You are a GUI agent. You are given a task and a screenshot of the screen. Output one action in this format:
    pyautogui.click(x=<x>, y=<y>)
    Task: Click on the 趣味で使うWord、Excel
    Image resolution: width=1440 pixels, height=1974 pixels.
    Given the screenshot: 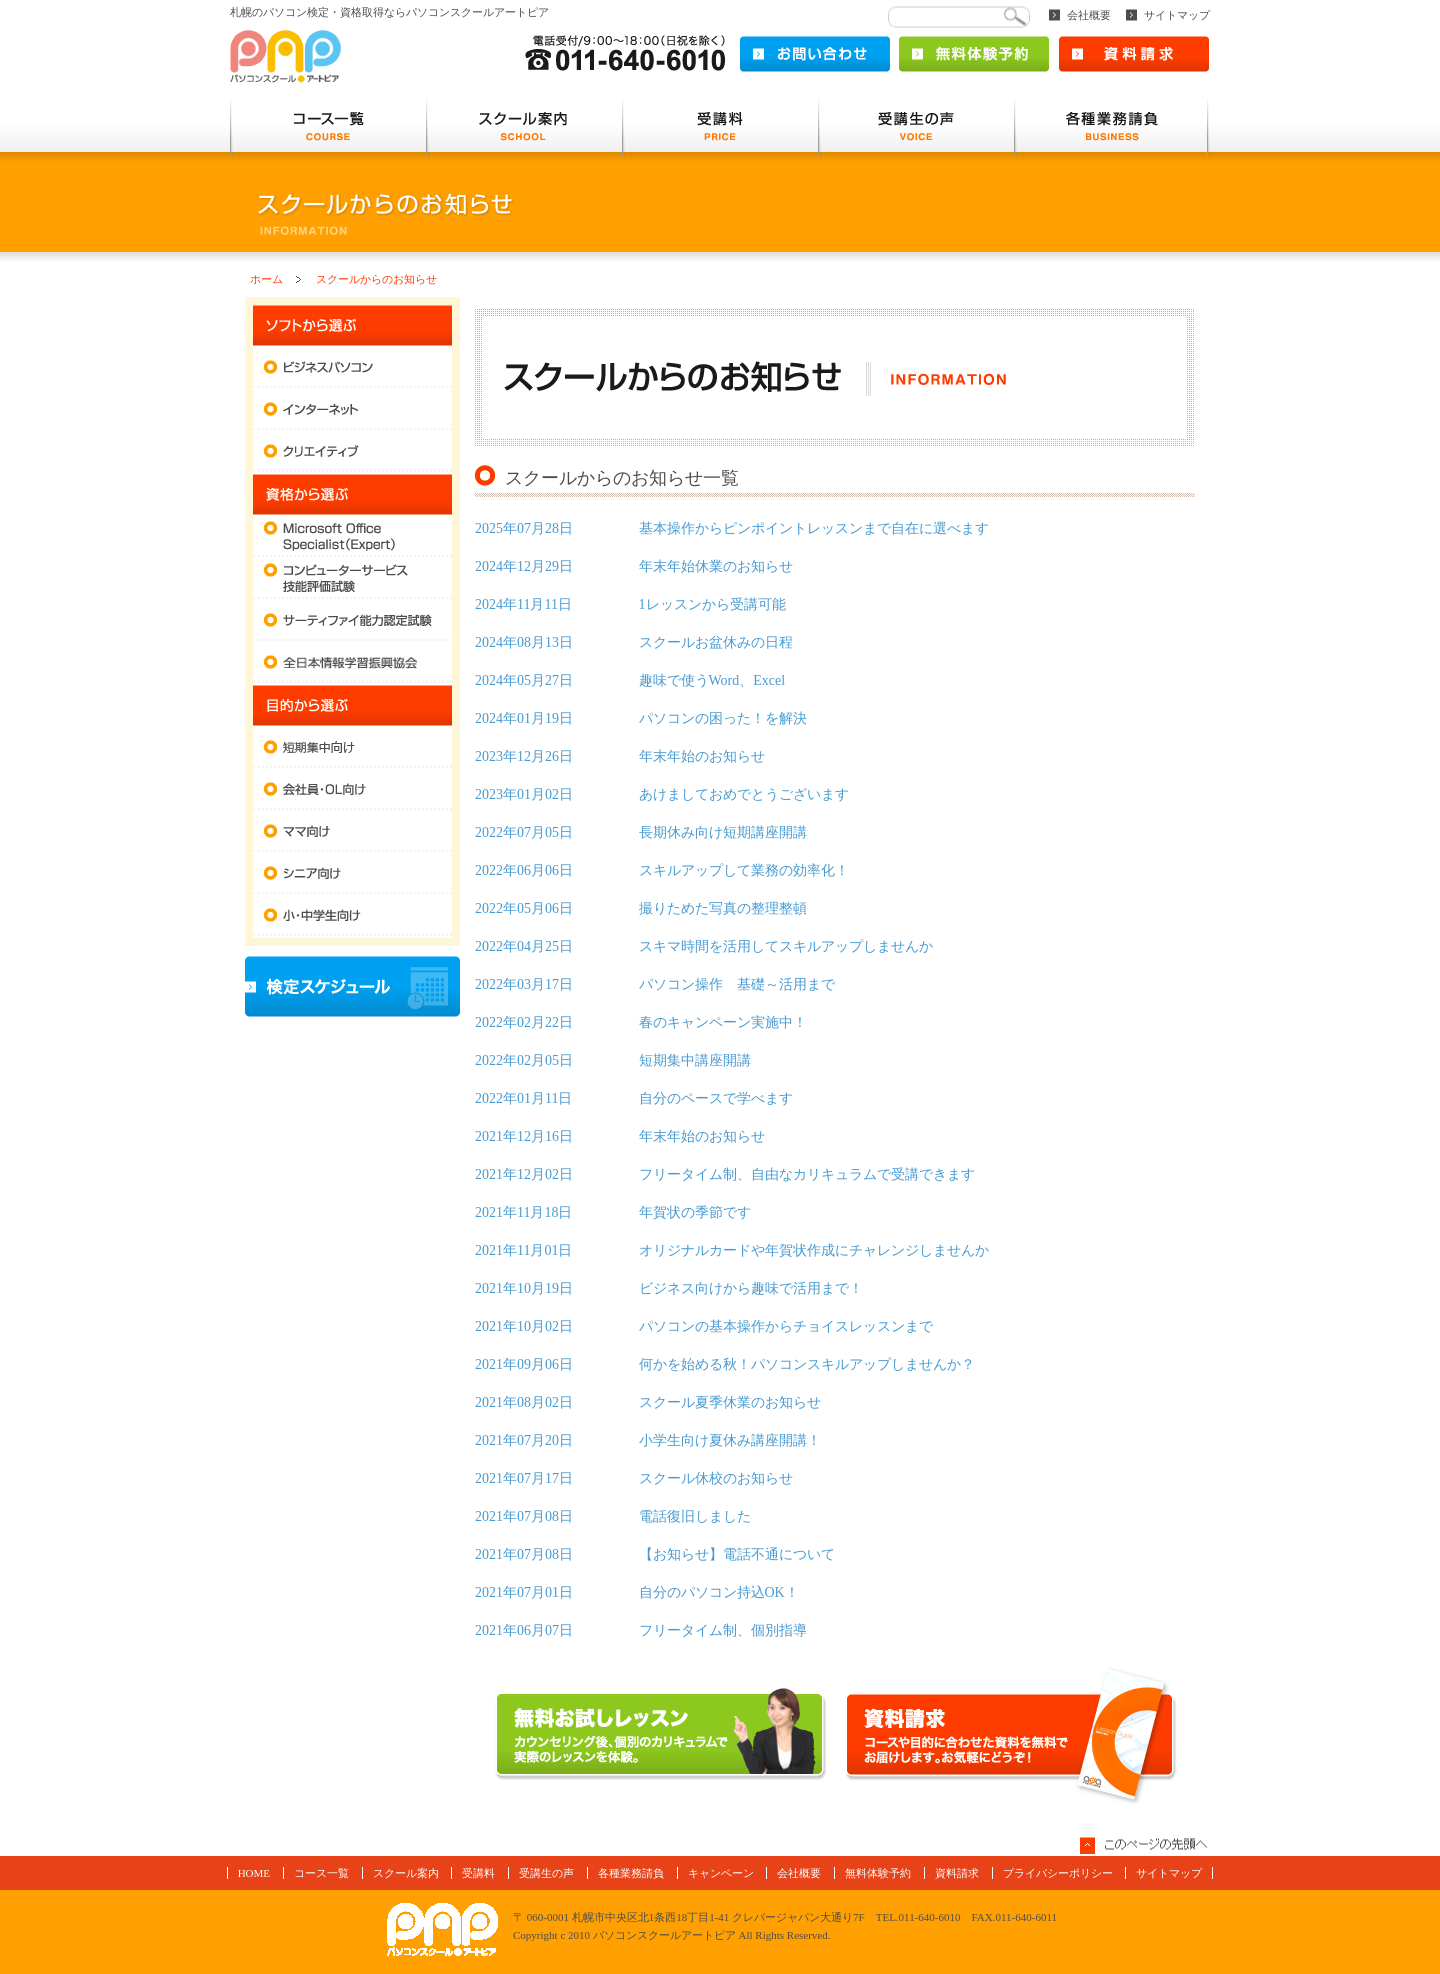 What is the action you would take?
    pyautogui.click(x=630, y=680)
    